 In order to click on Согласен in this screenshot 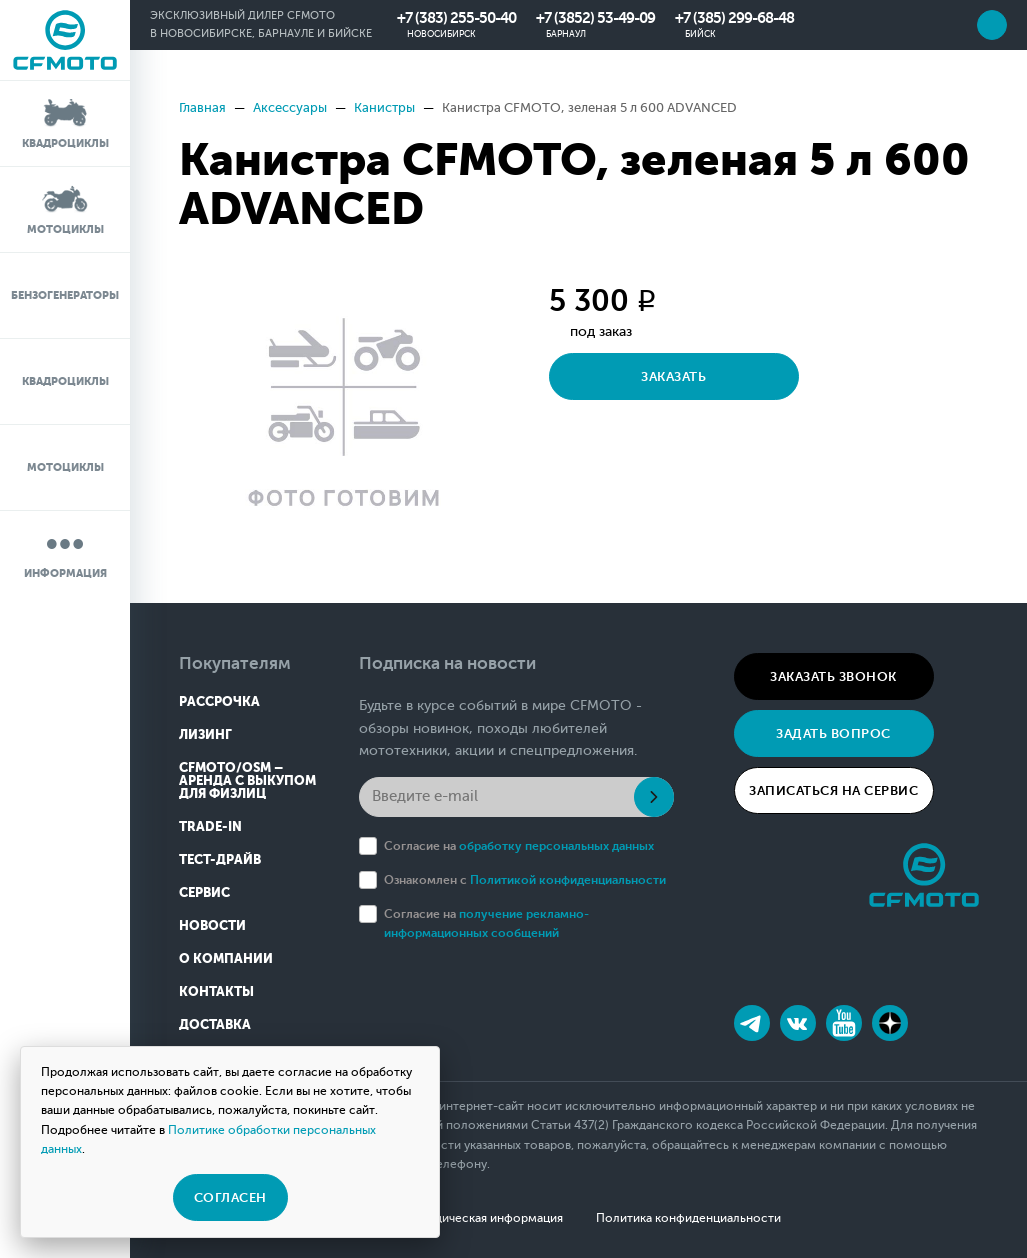, I will do `click(230, 1197)`.